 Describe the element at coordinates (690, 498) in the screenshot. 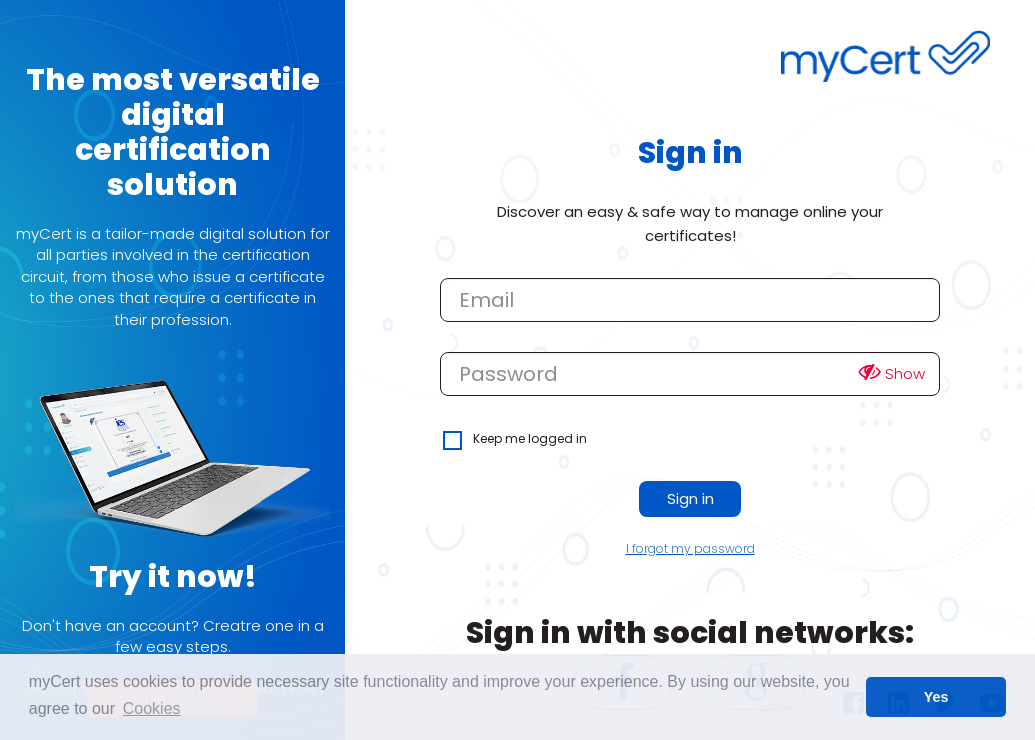

I see `Sign in` at that location.